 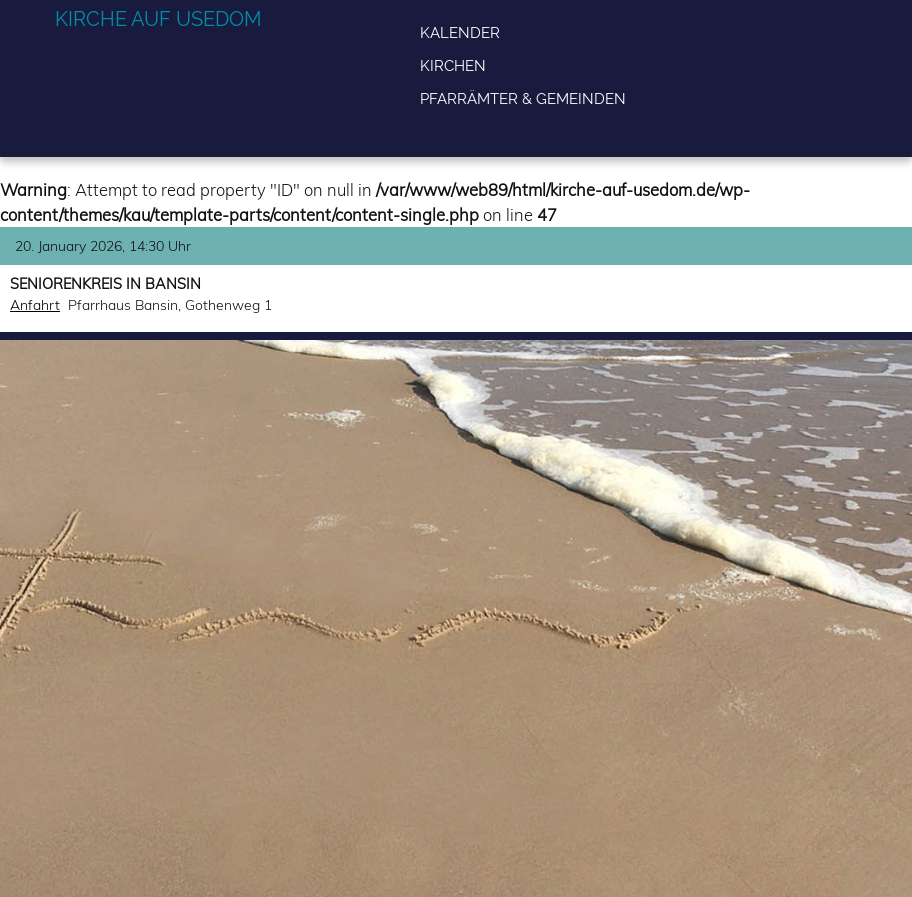 I want to click on Kirche auf Usedom, so click(x=158, y=19).